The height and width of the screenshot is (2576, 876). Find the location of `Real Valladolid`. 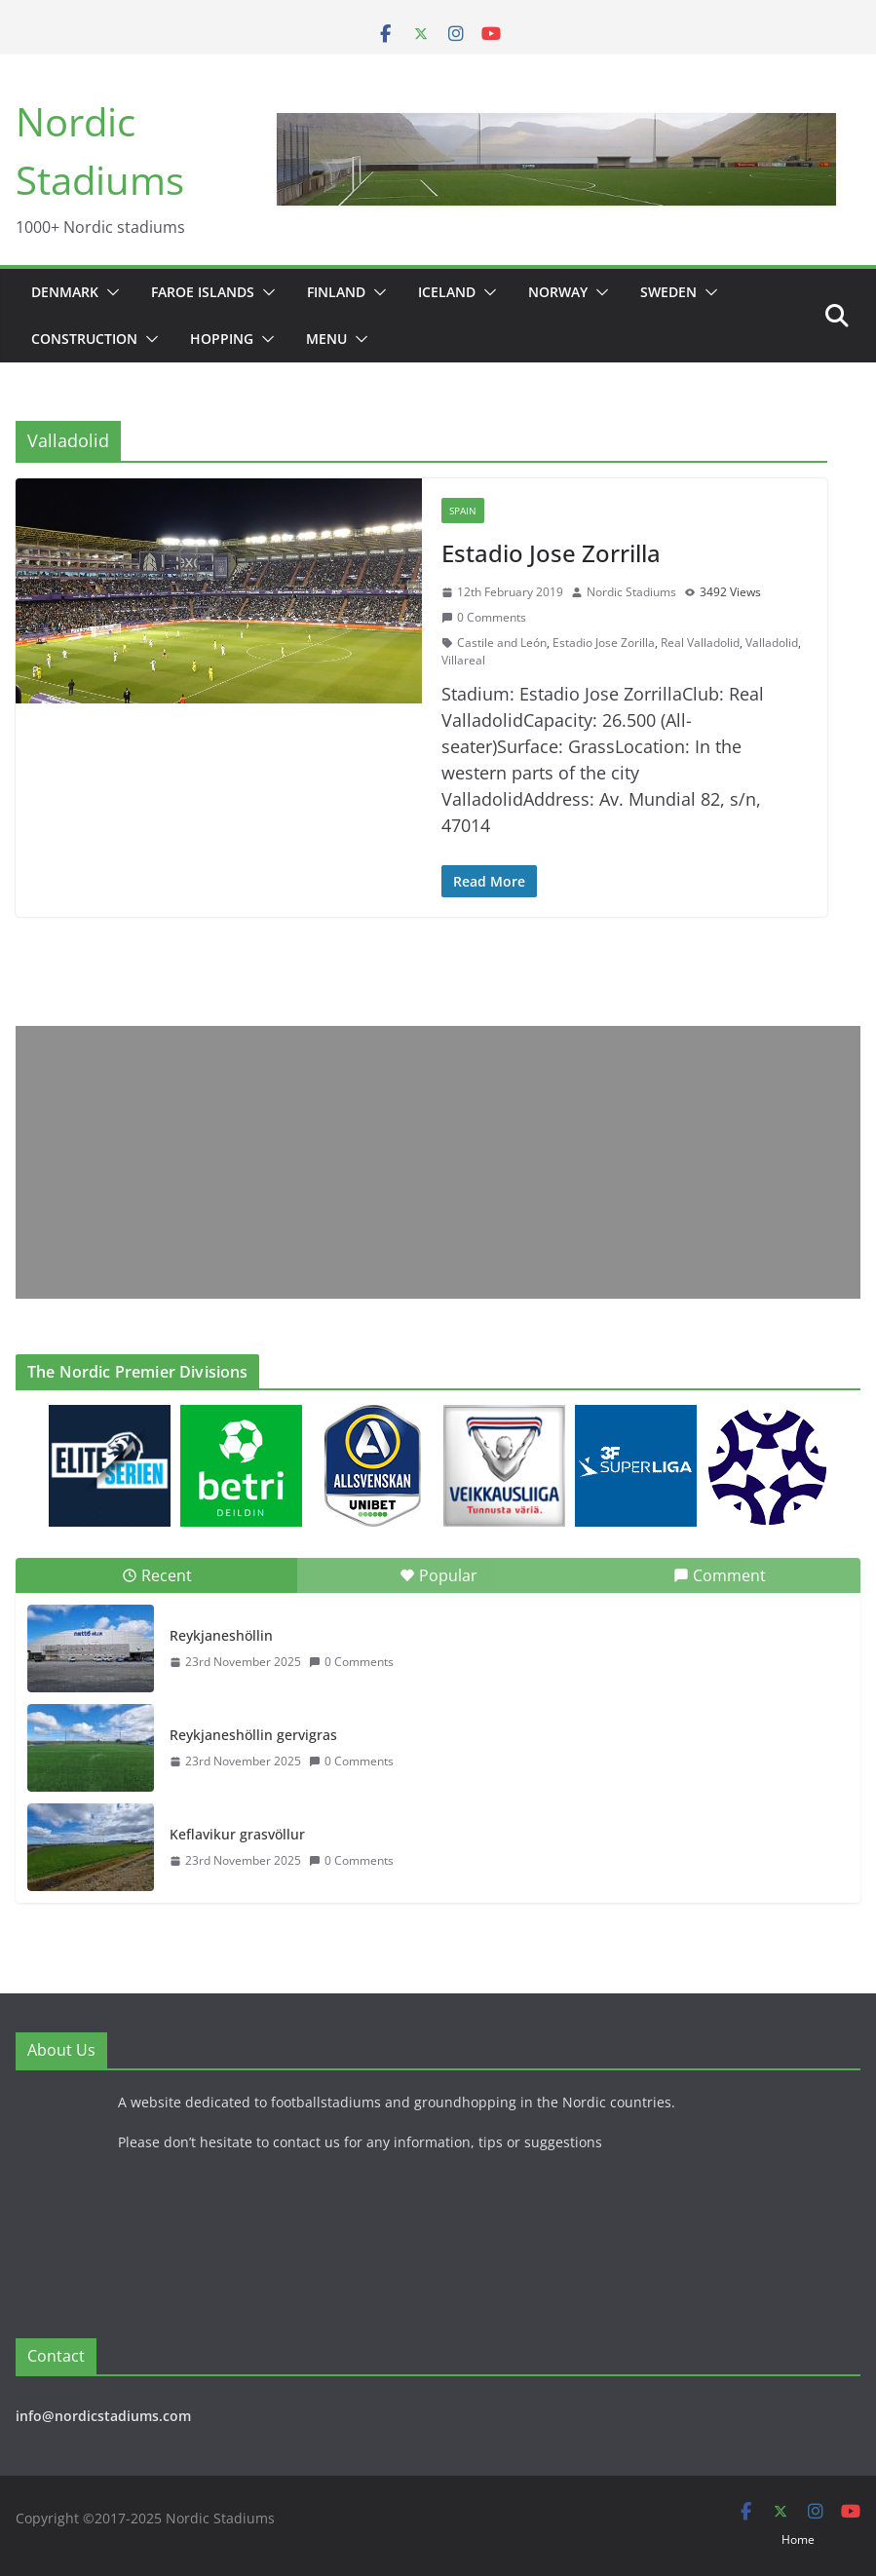

Real Valladolid is located at coordinates (700, 642).